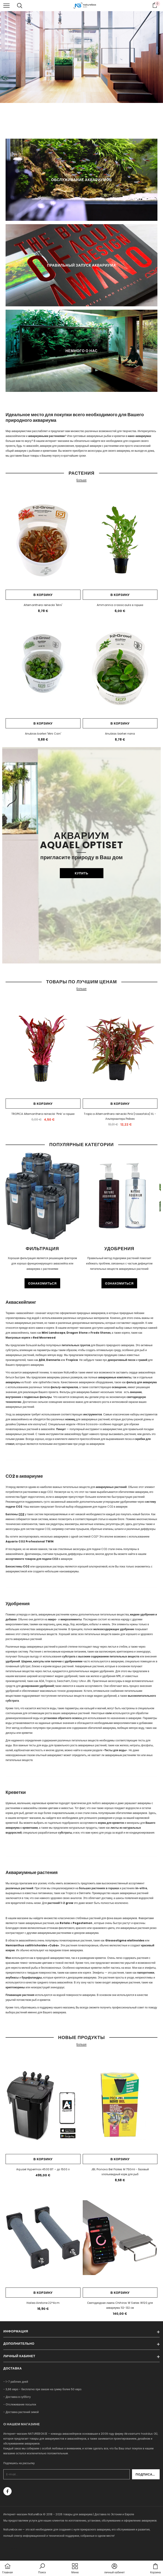 This screenshot has width=163, height=2576. Describe the element at coordinates (141, 1382) in the screenshot. I see `фильтр для аквариума` at that location.